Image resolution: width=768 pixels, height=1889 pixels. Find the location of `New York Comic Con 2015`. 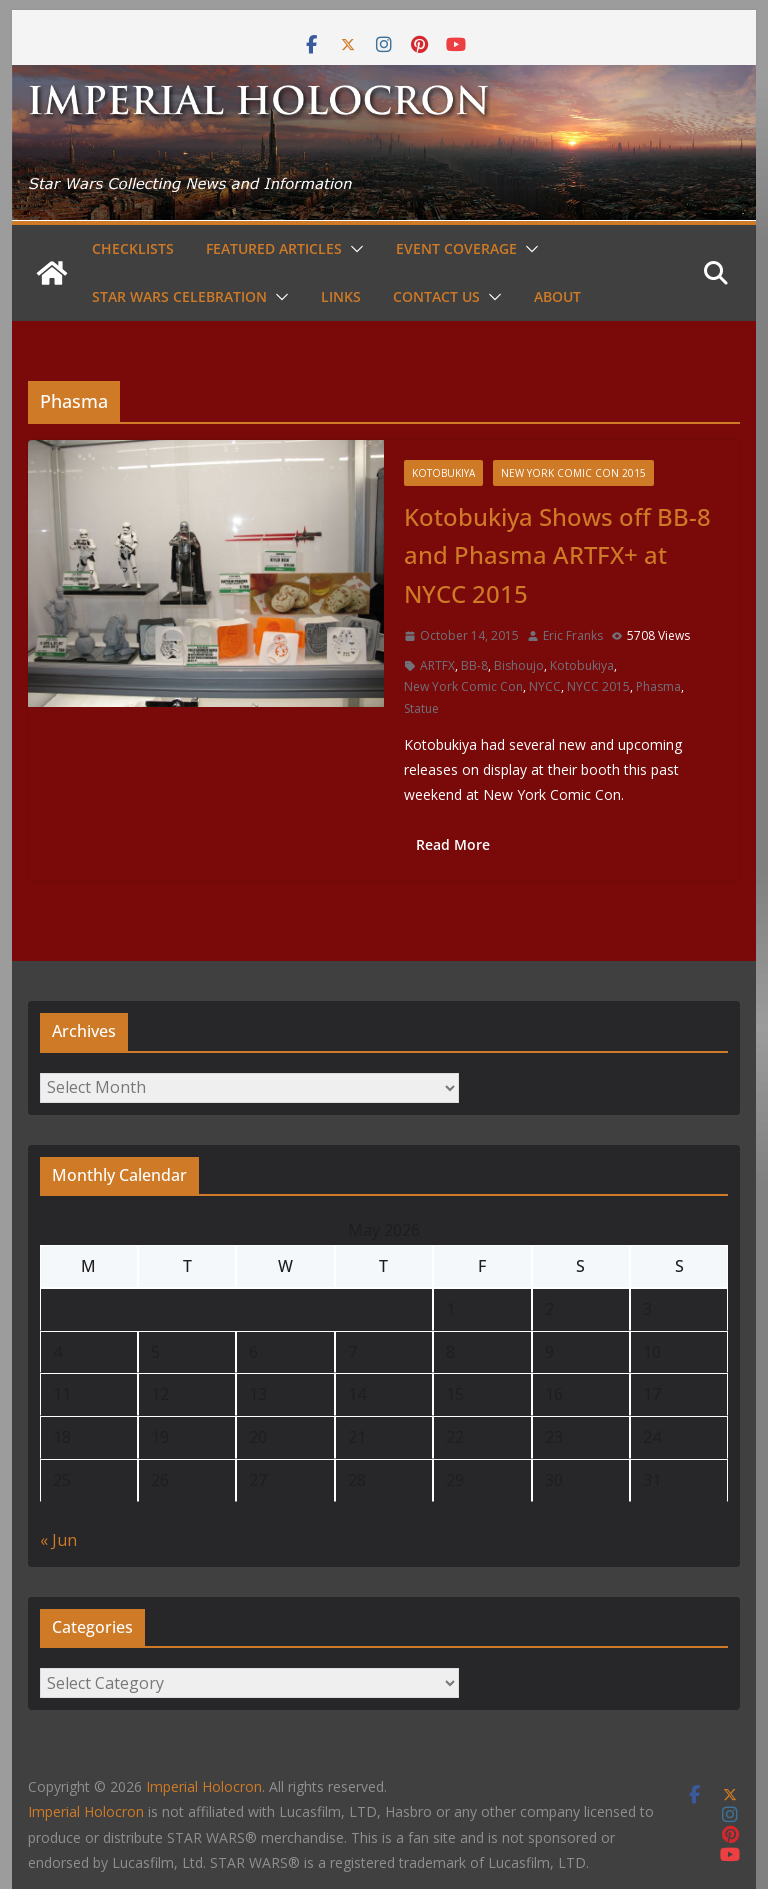

New York Comic Con 2015 is located at coordinates (573, 473).